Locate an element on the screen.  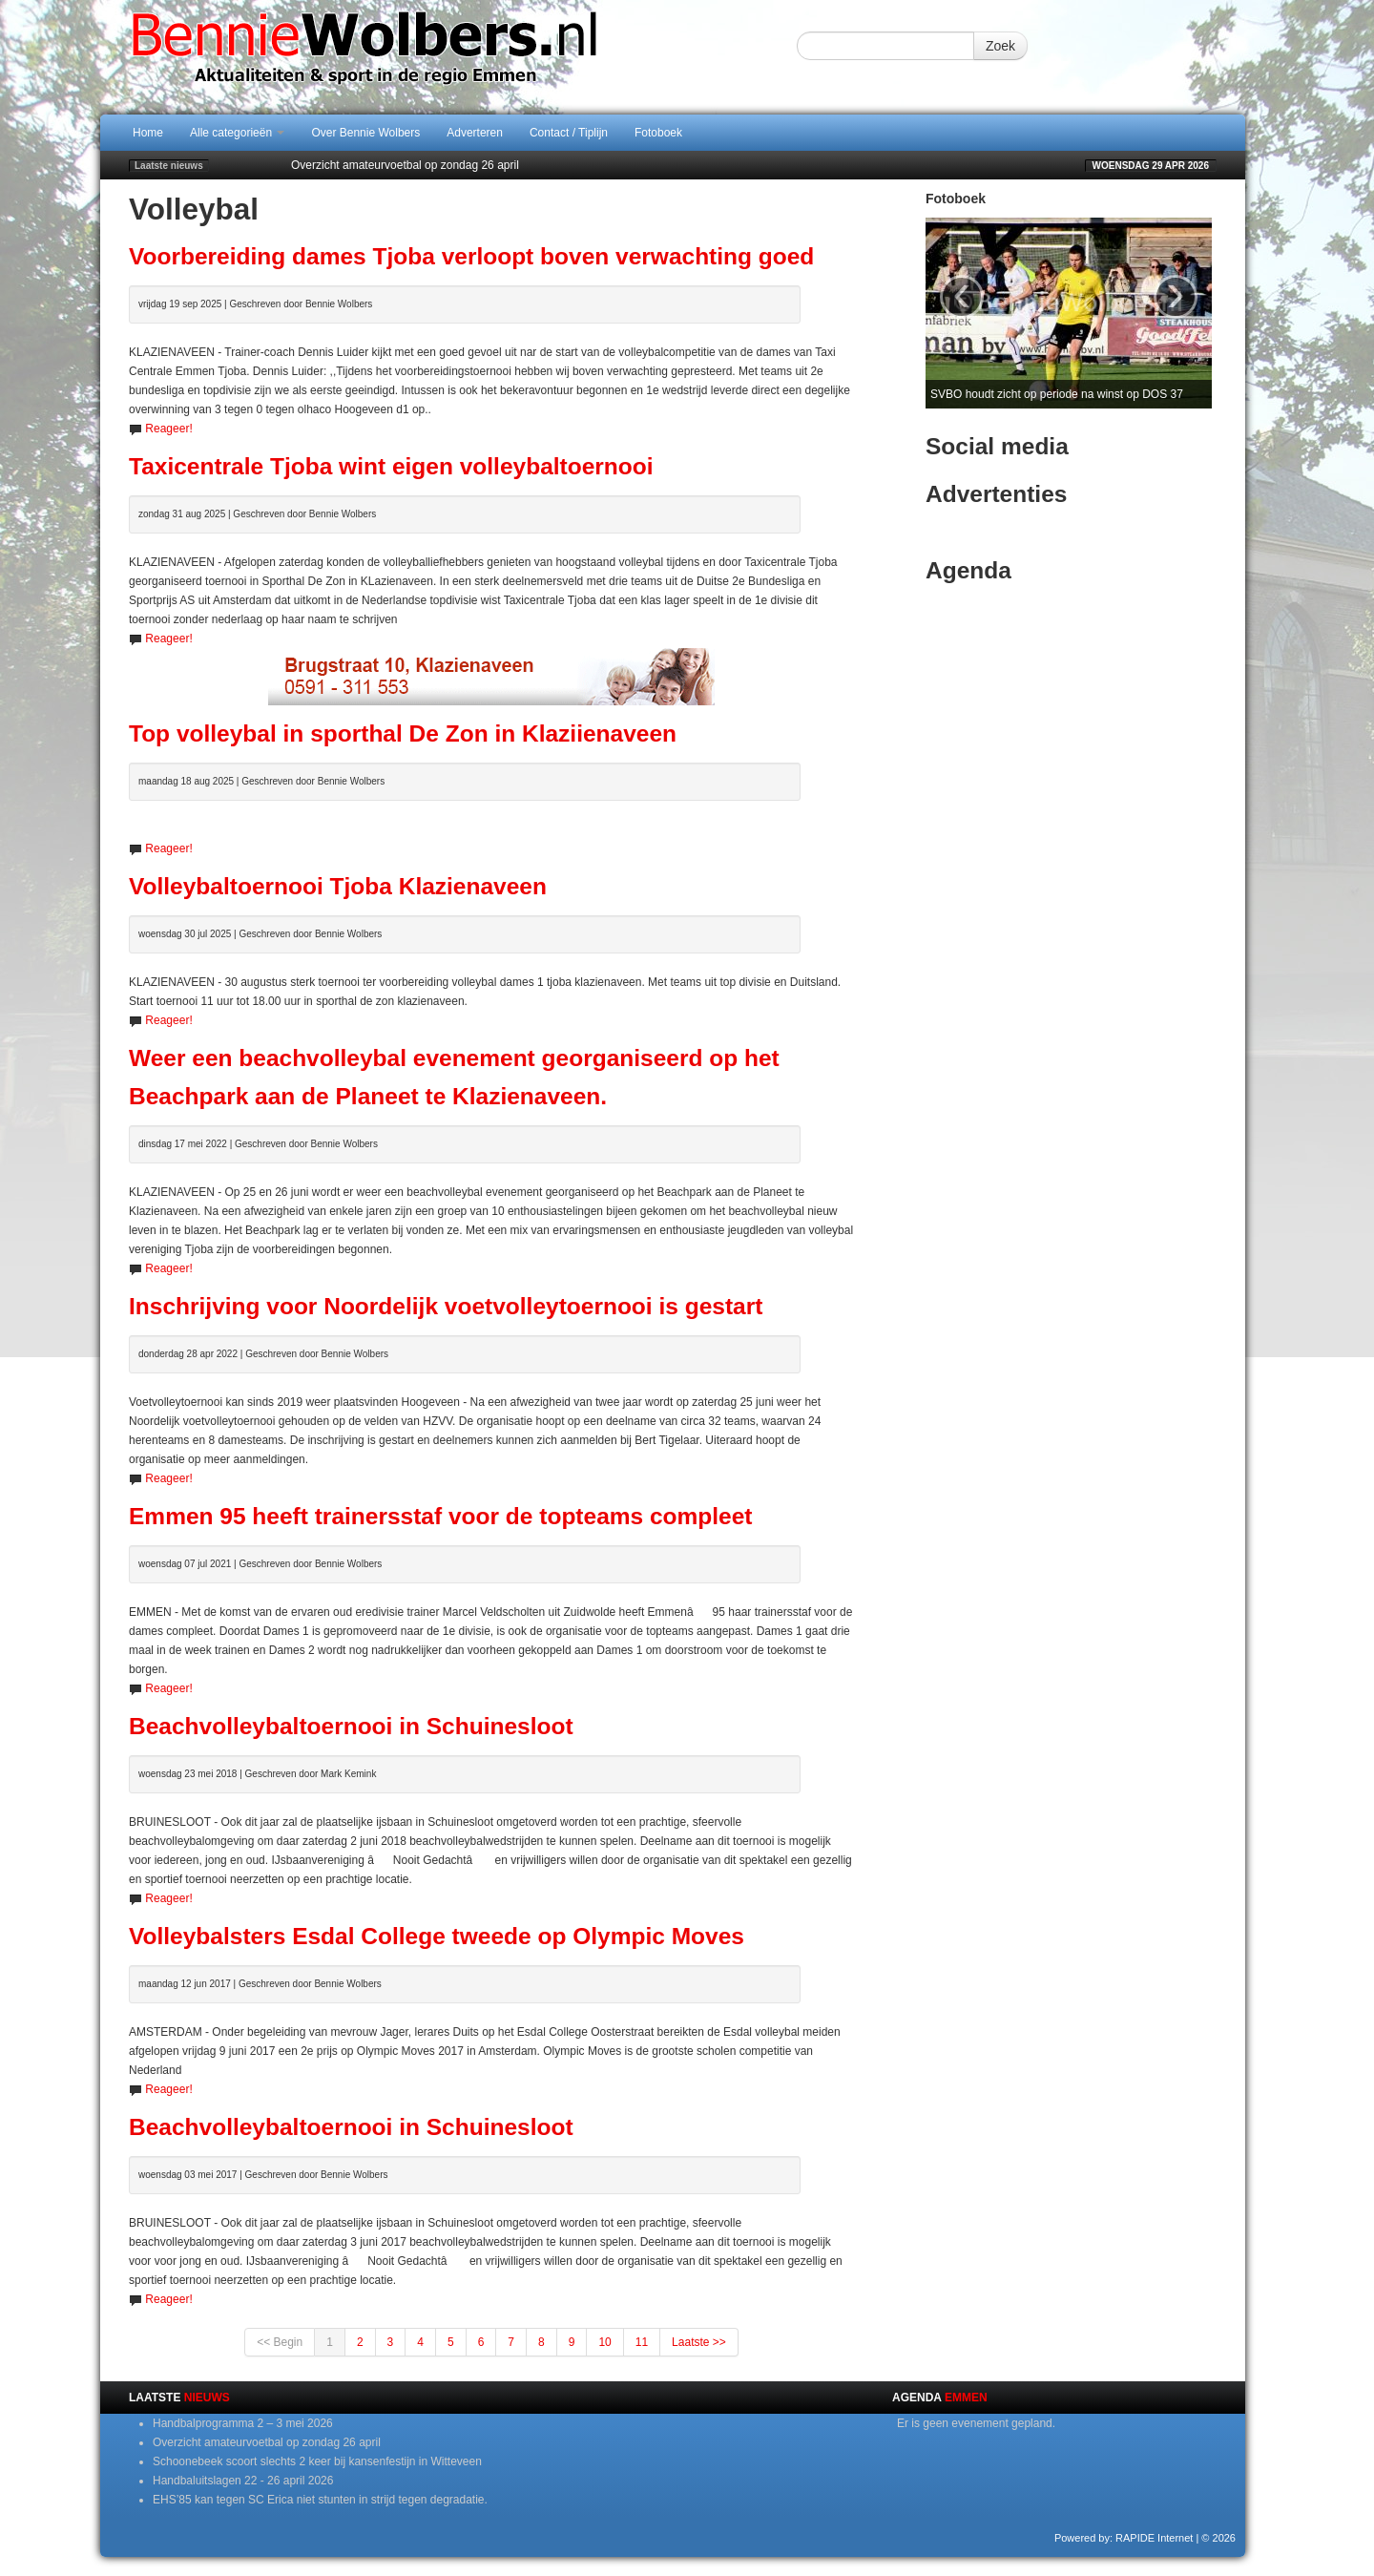
Voorbereiding dames Tjoba verloopt boven verwachting goed is located at coordinates (471, 256).